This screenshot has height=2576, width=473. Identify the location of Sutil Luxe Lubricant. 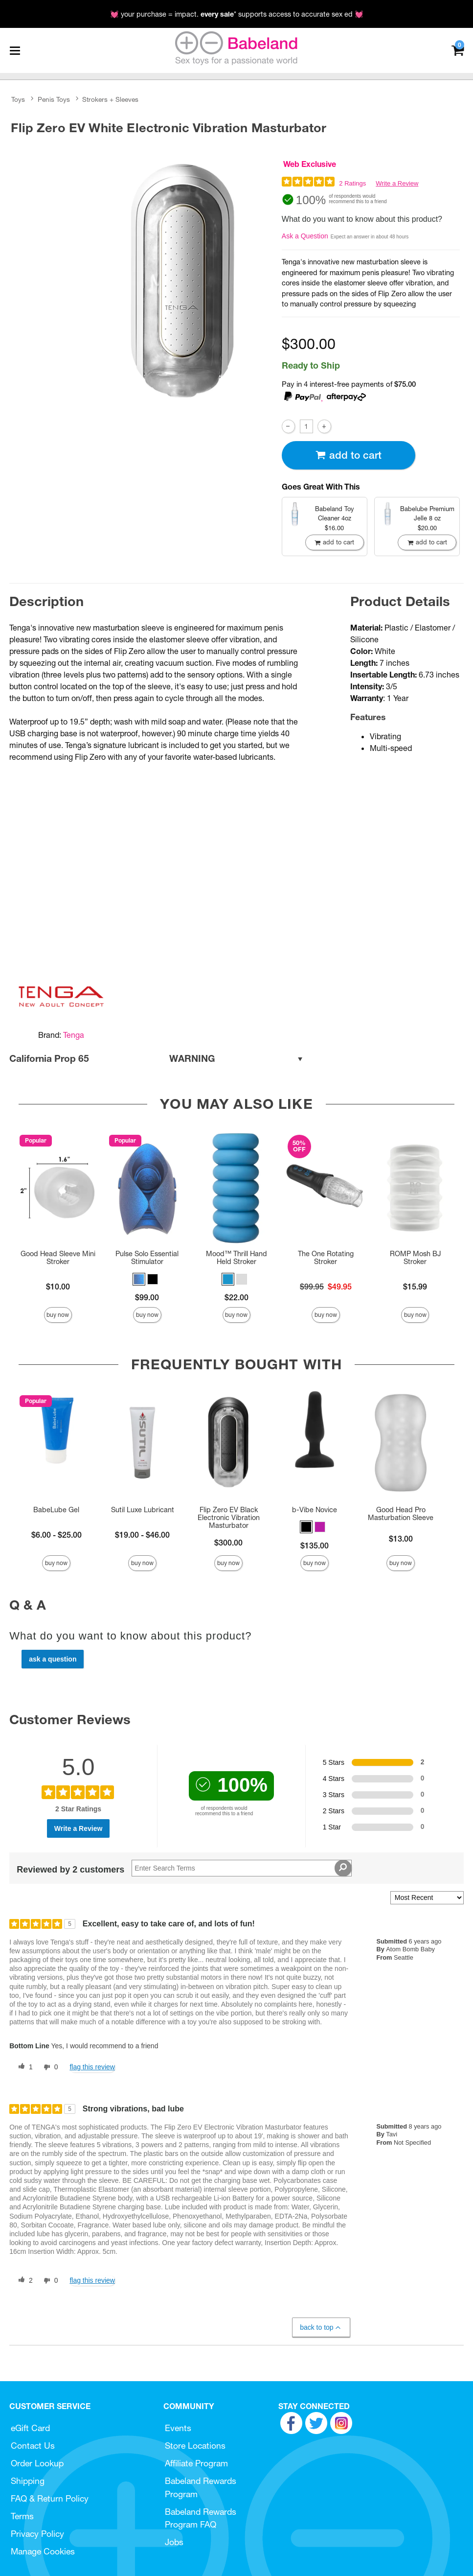
(142, 1509).